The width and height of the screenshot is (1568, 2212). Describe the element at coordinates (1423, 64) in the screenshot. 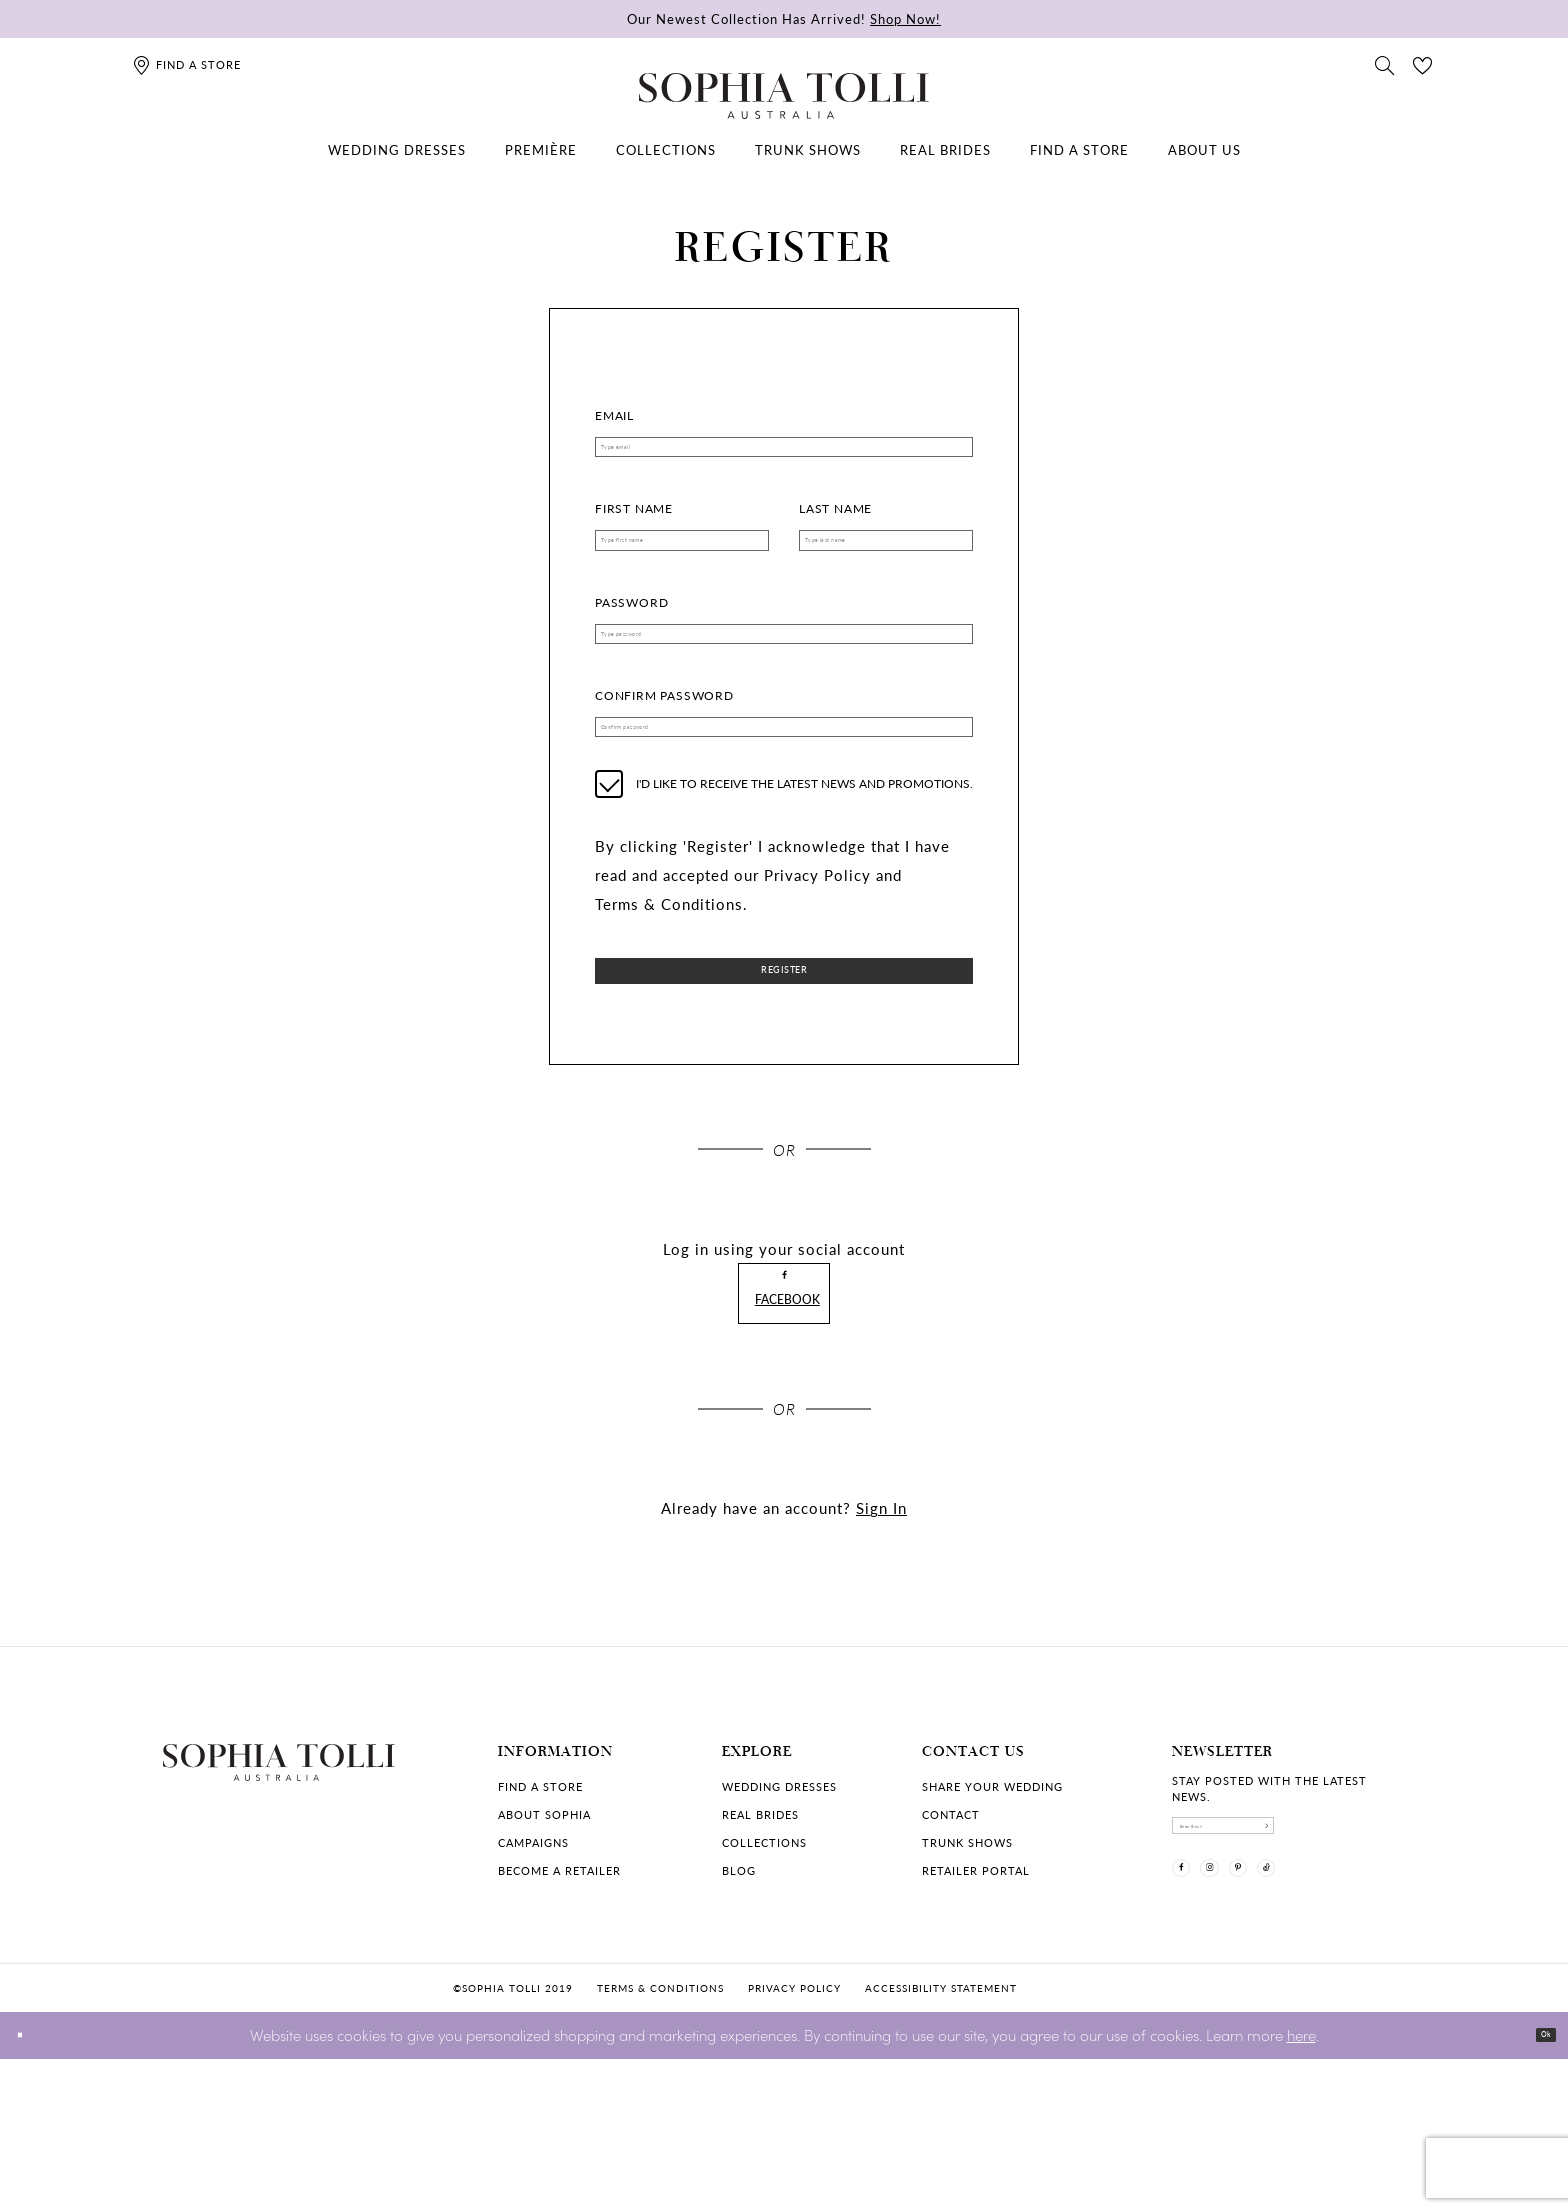

I see `[Check Wishlist]` at that location.